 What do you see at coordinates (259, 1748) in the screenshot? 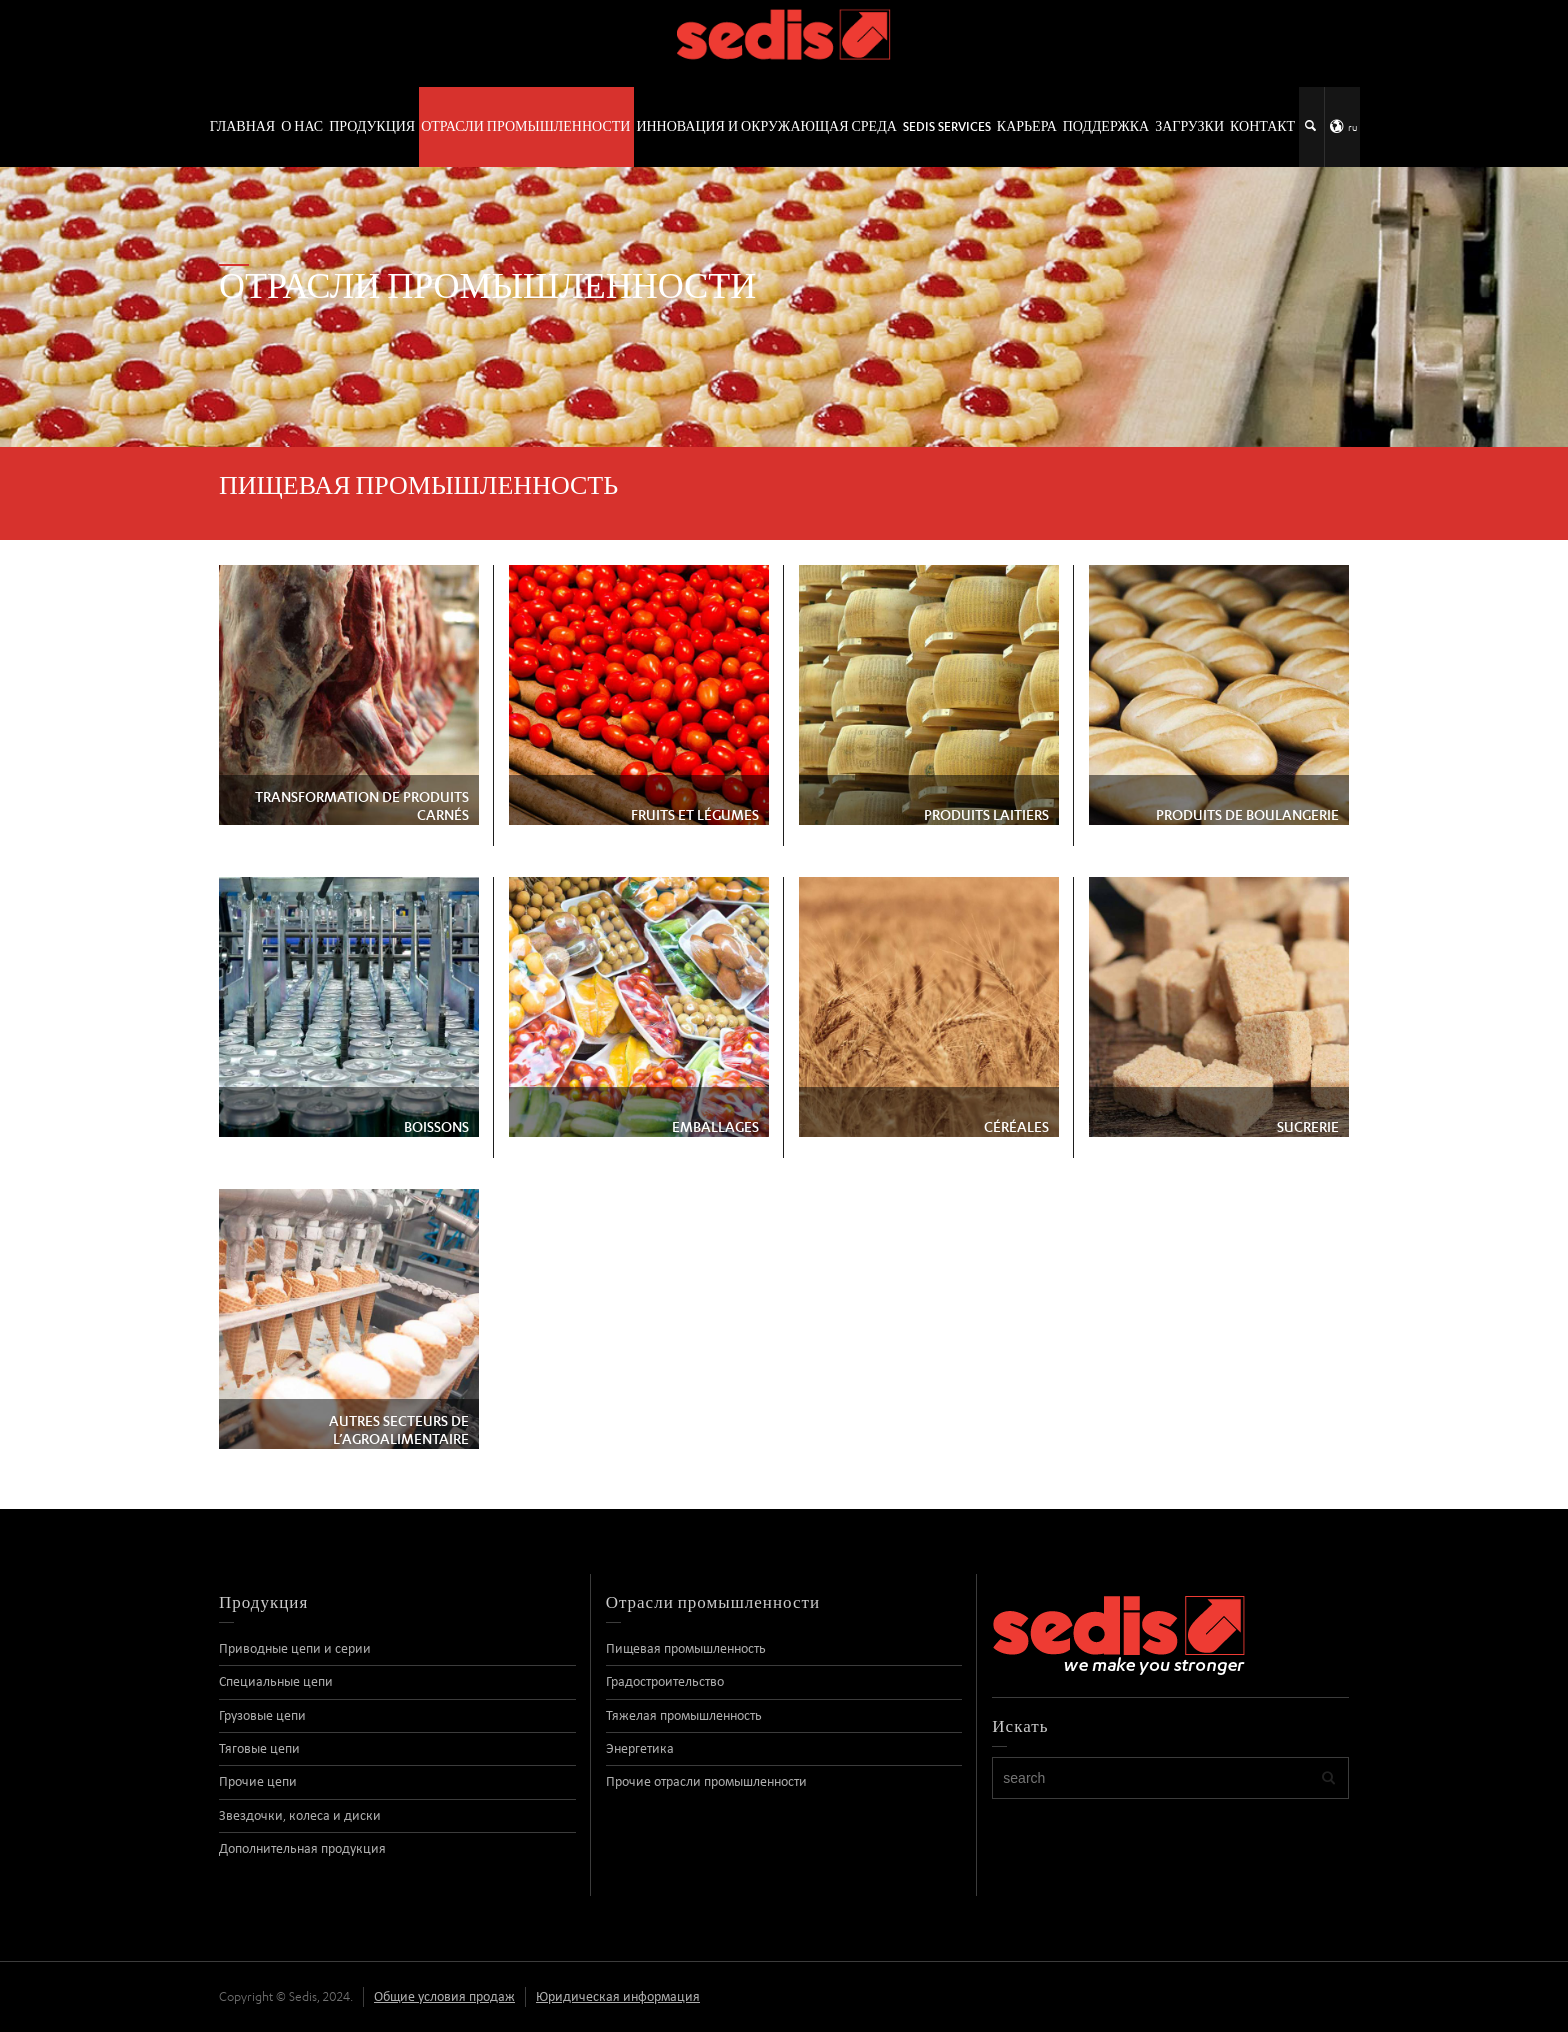
I see `Тяговые цепи` at bounding box center [259, 1748].